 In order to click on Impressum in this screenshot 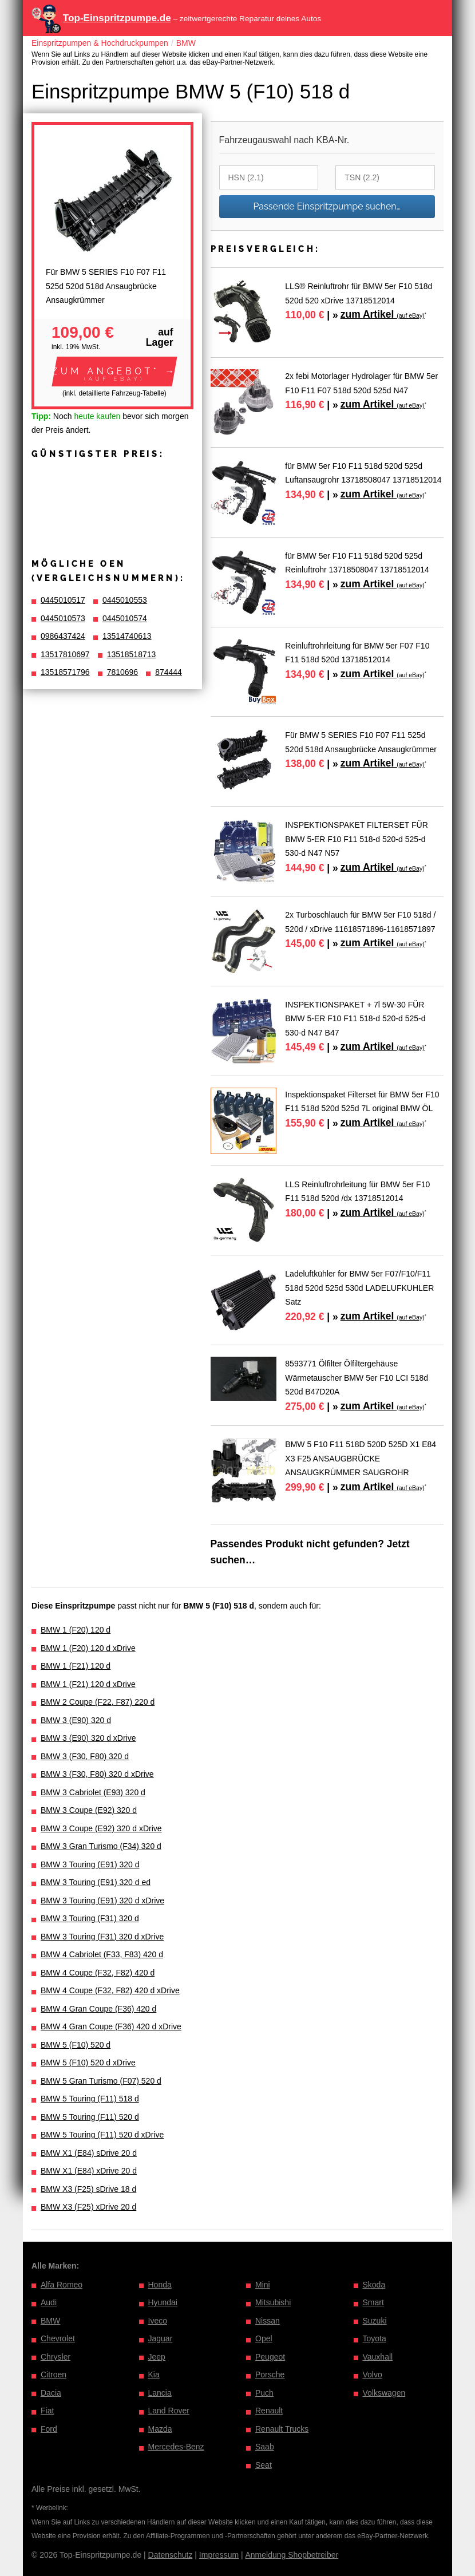, I will do `click(219, 2554)`.